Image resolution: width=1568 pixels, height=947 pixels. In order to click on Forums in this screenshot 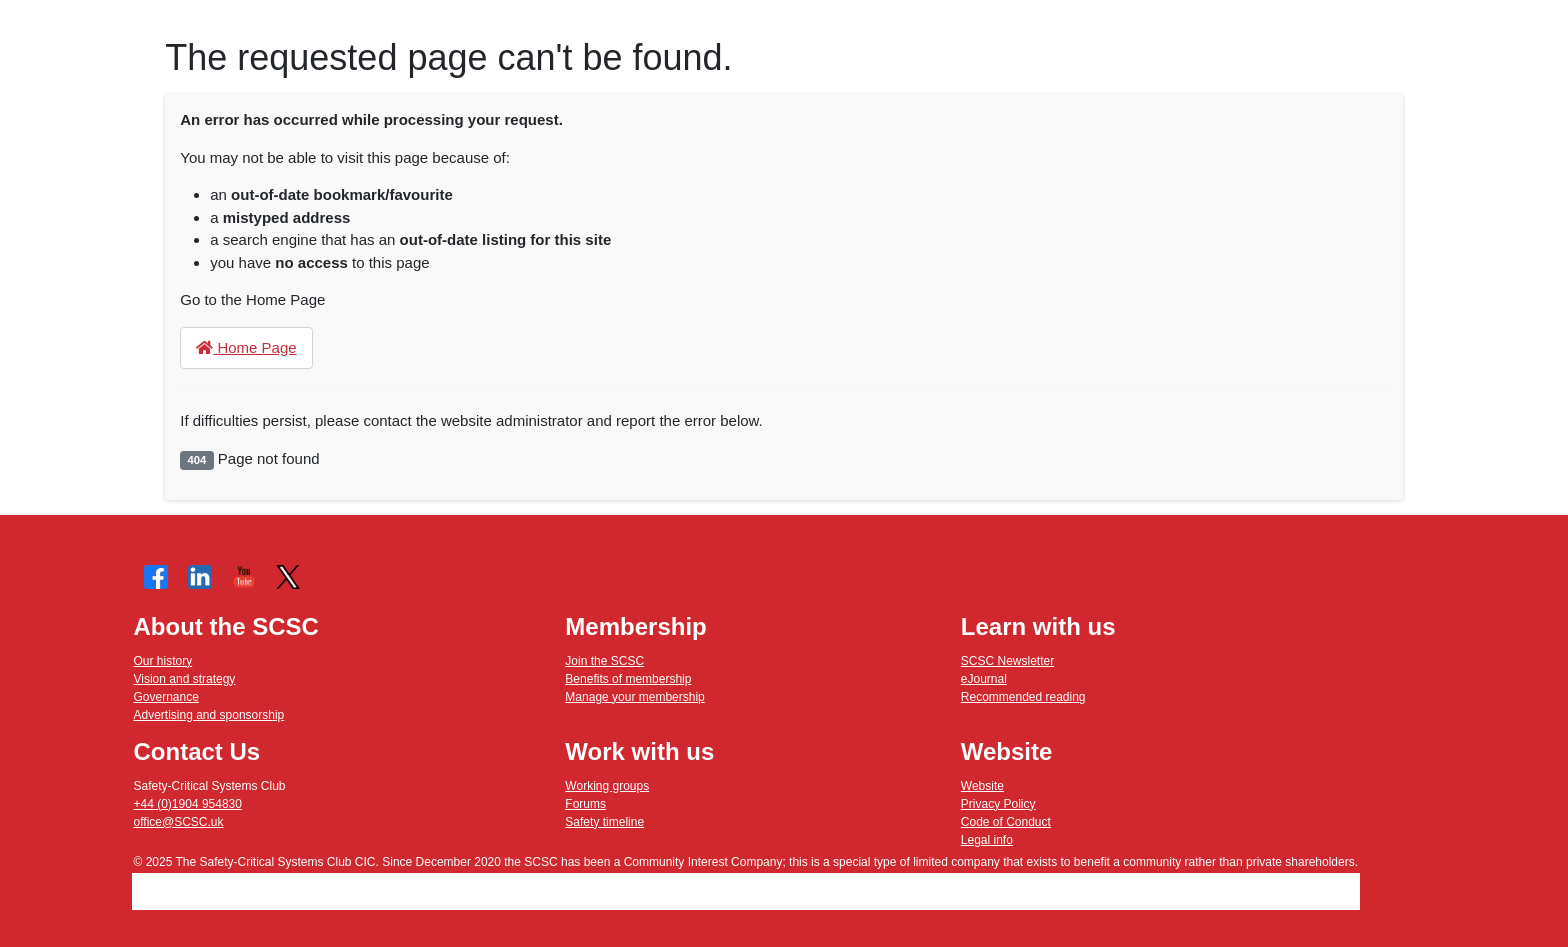, I will do `click(585, 804)`.